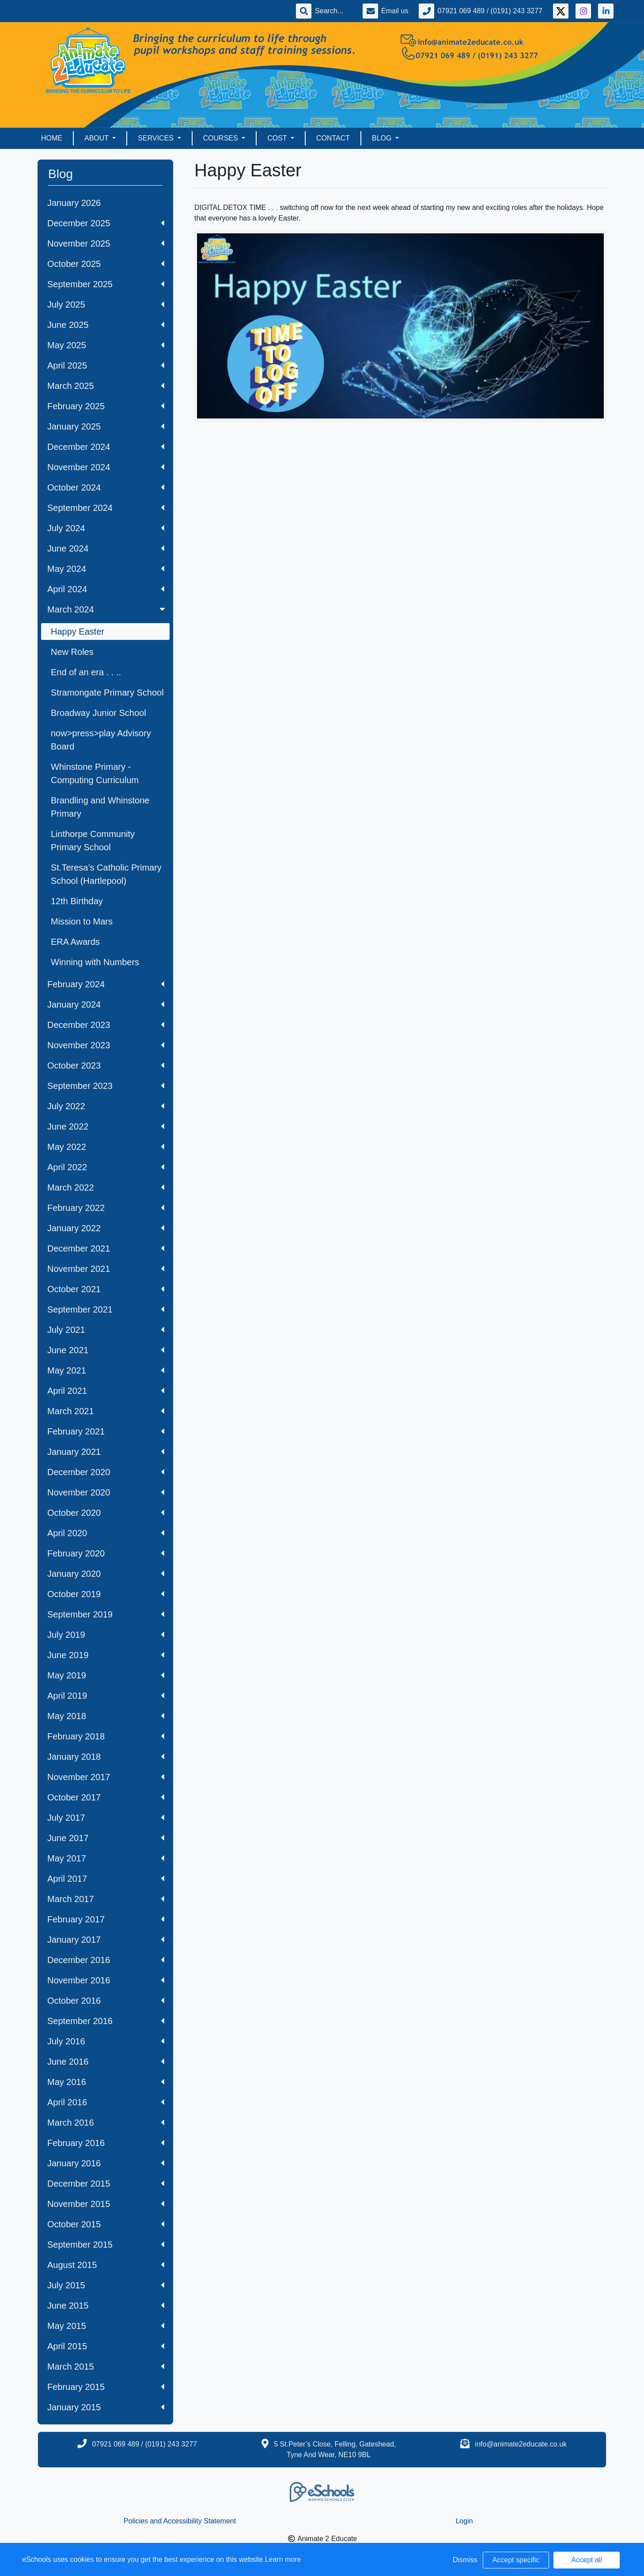 This screenshot has width=644, height=2576. What do you see at coordinates (333, 138) in the screenshot?
I see `Contact` at bounding box center [333, 138].